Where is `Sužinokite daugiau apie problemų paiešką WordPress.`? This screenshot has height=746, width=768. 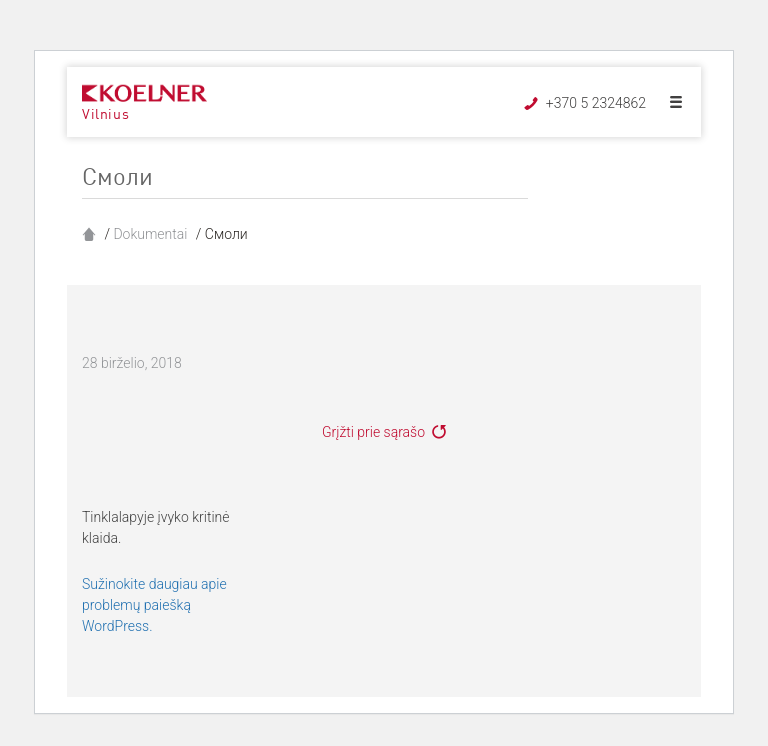
Sužinokite daugiau apie problemų paiešką WordPress. is located at coordinates (154, 605).